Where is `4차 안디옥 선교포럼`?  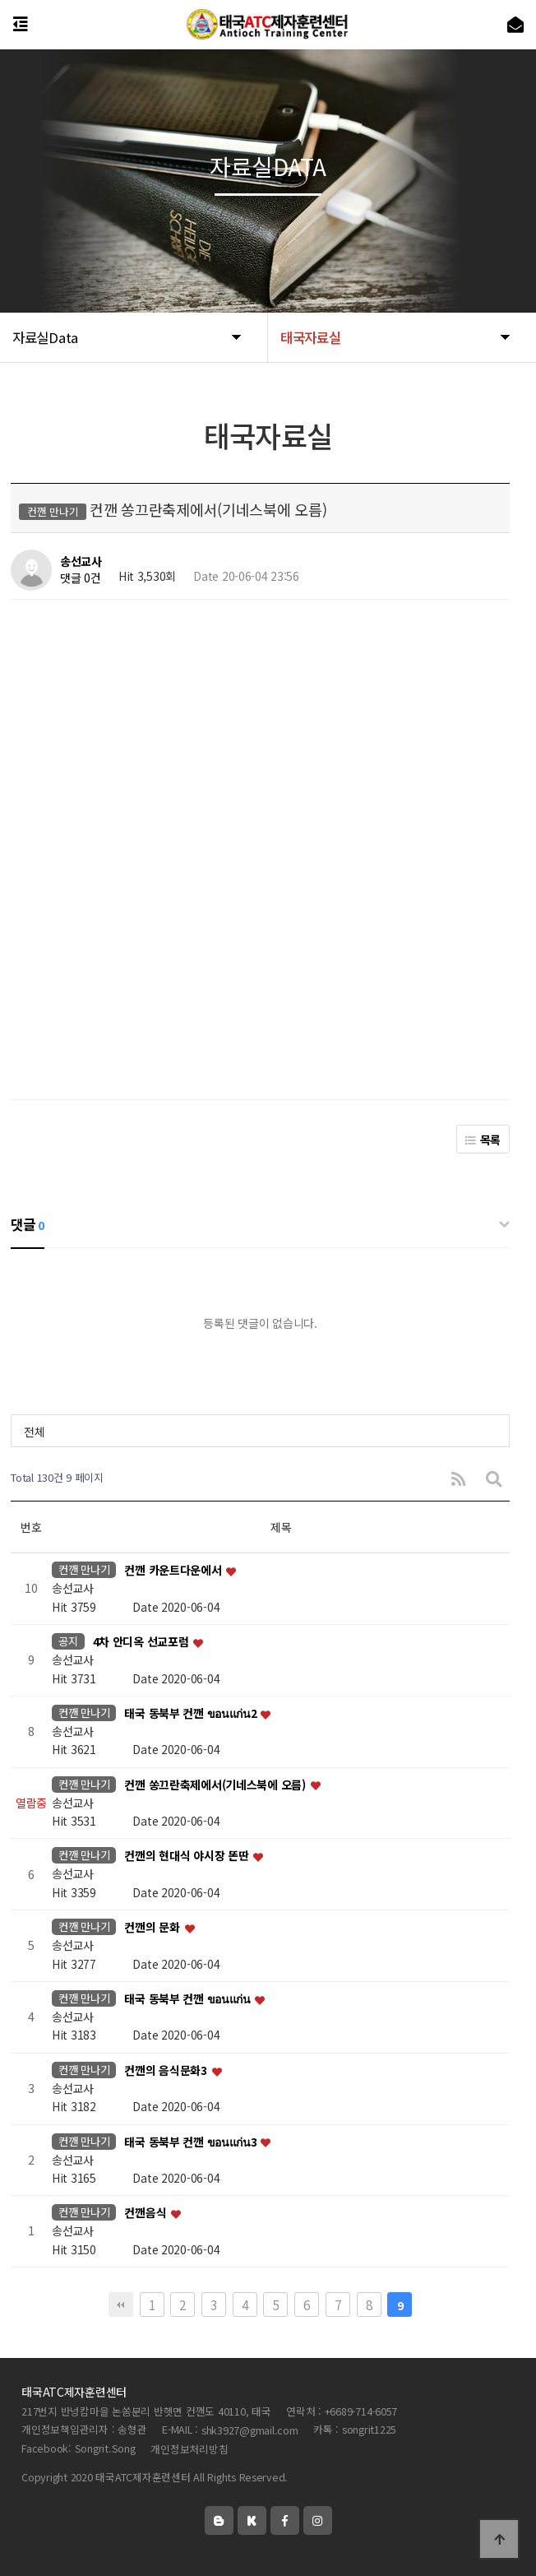
4차 안디옥 선교포럼 is located at coordinates (142, 1642).